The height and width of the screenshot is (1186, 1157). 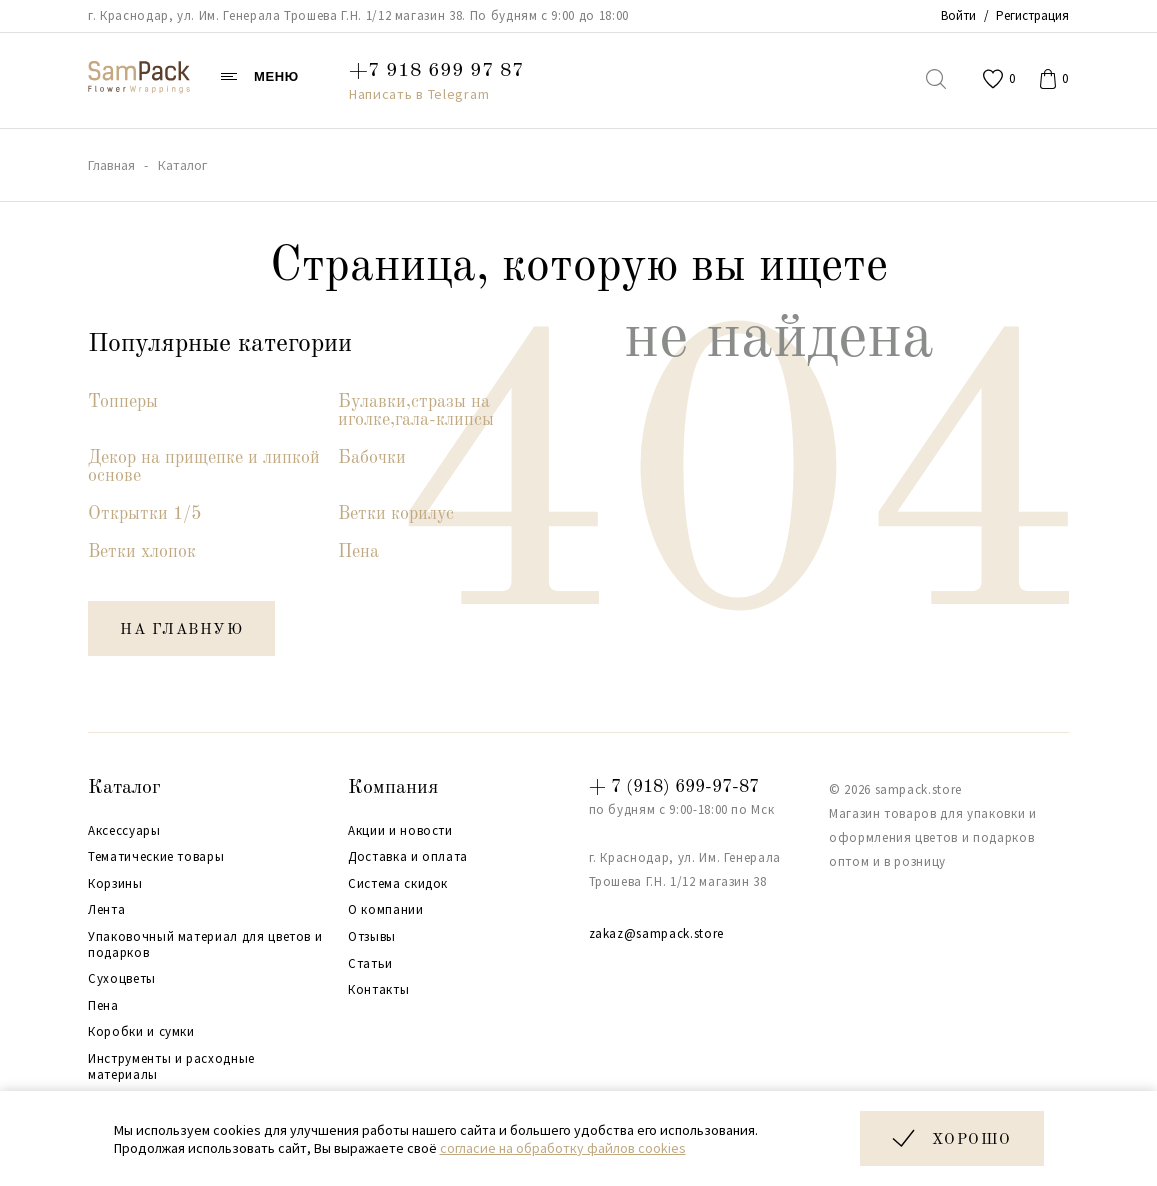 What do you see at coordinates (181, 630) in the screenshot?
I see `на главную` at bounding box center [181, 630].